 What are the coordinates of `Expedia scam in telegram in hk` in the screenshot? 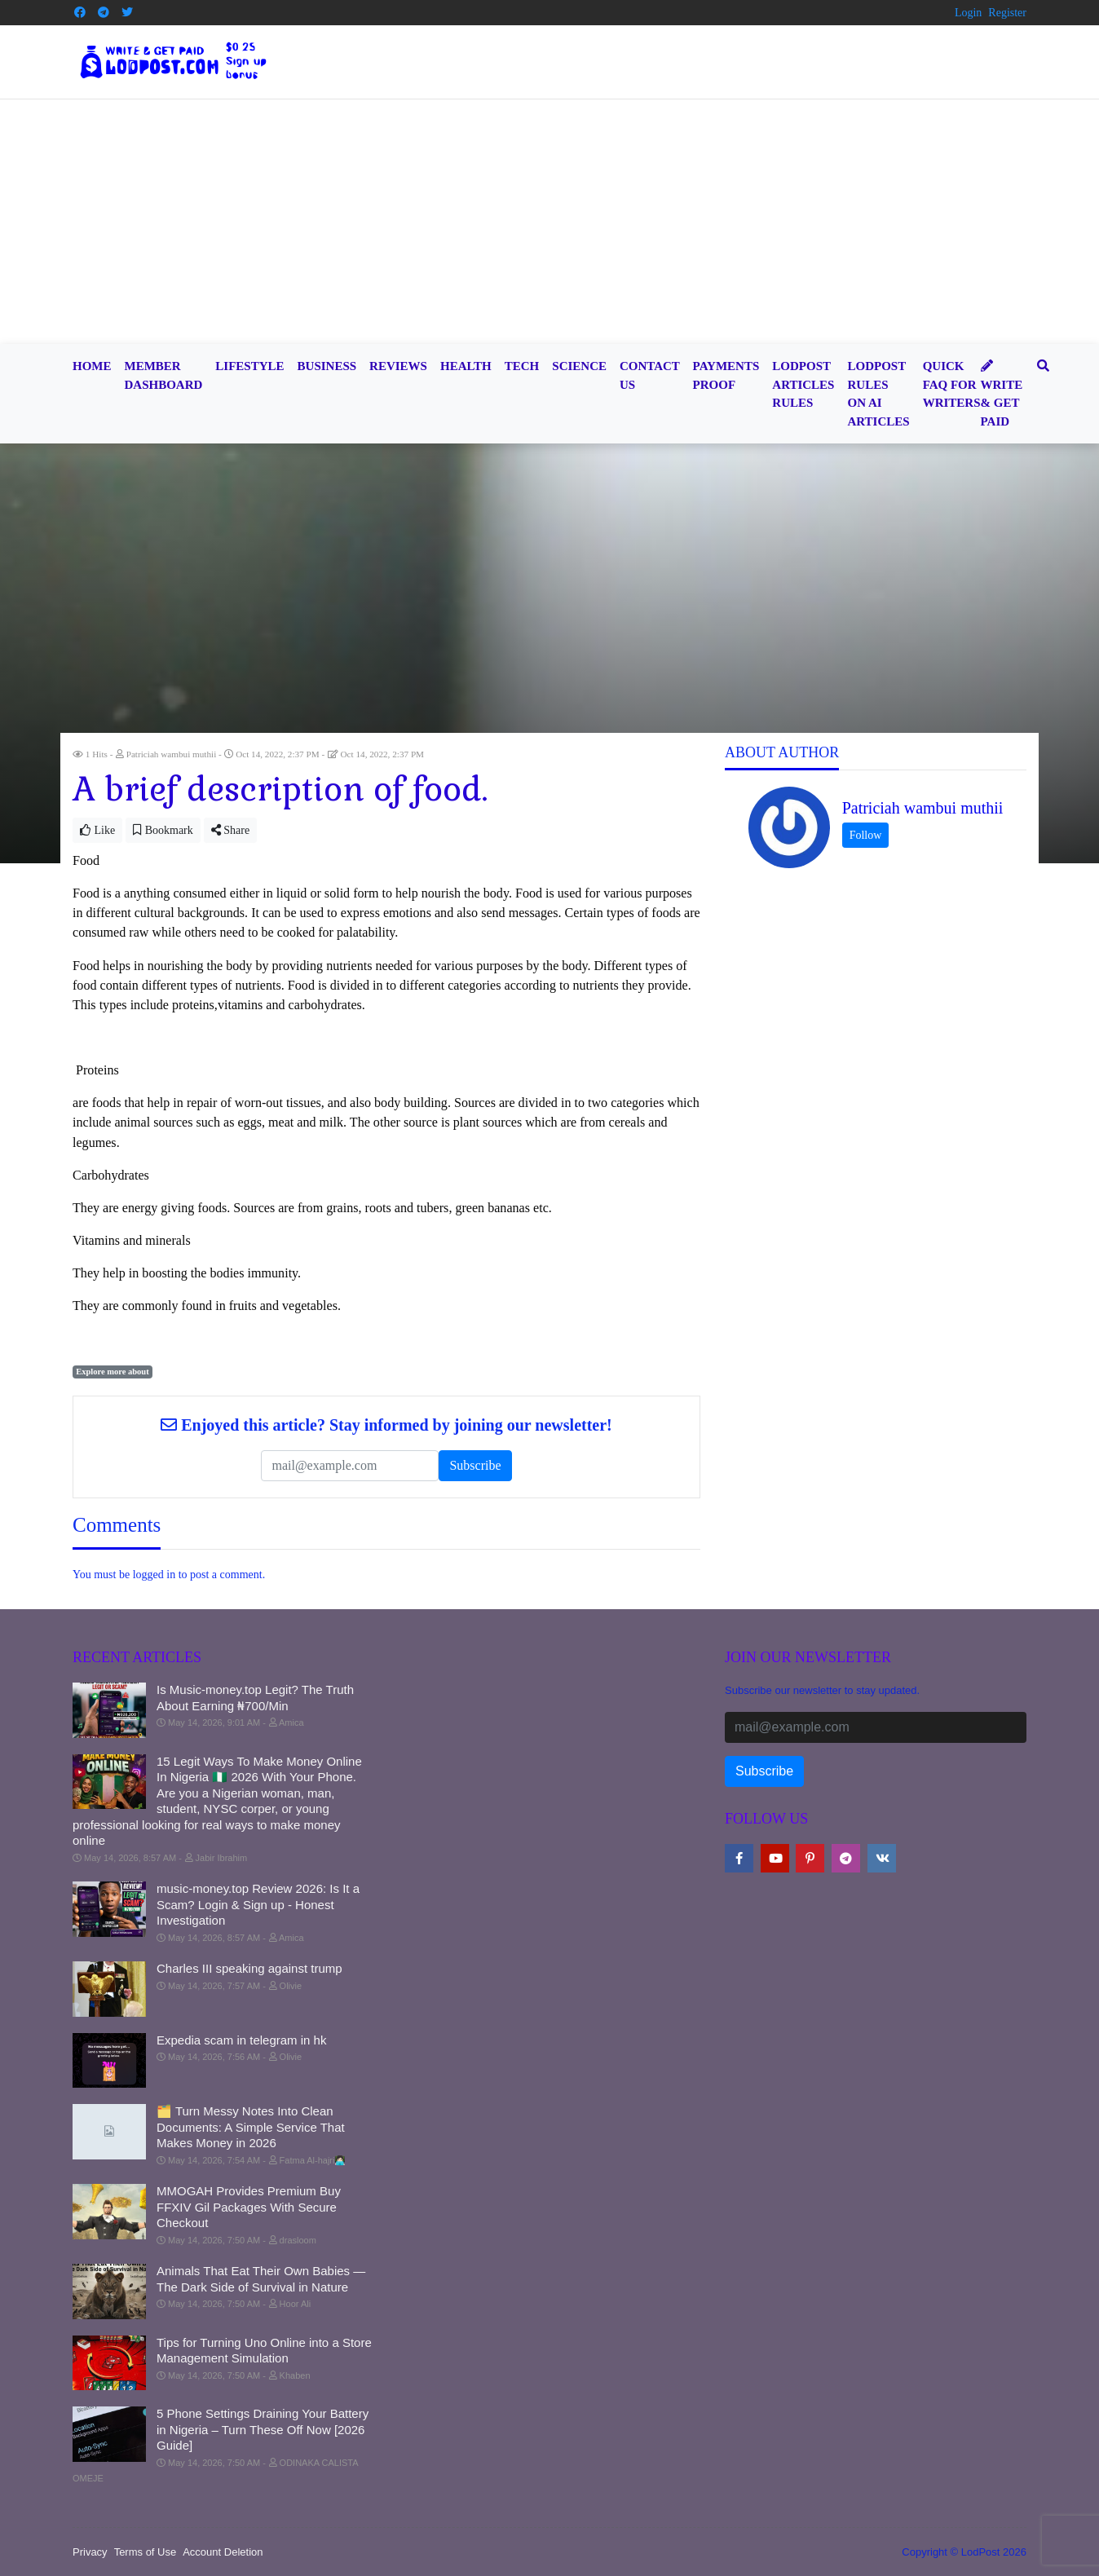 It's located at (241, 2040).